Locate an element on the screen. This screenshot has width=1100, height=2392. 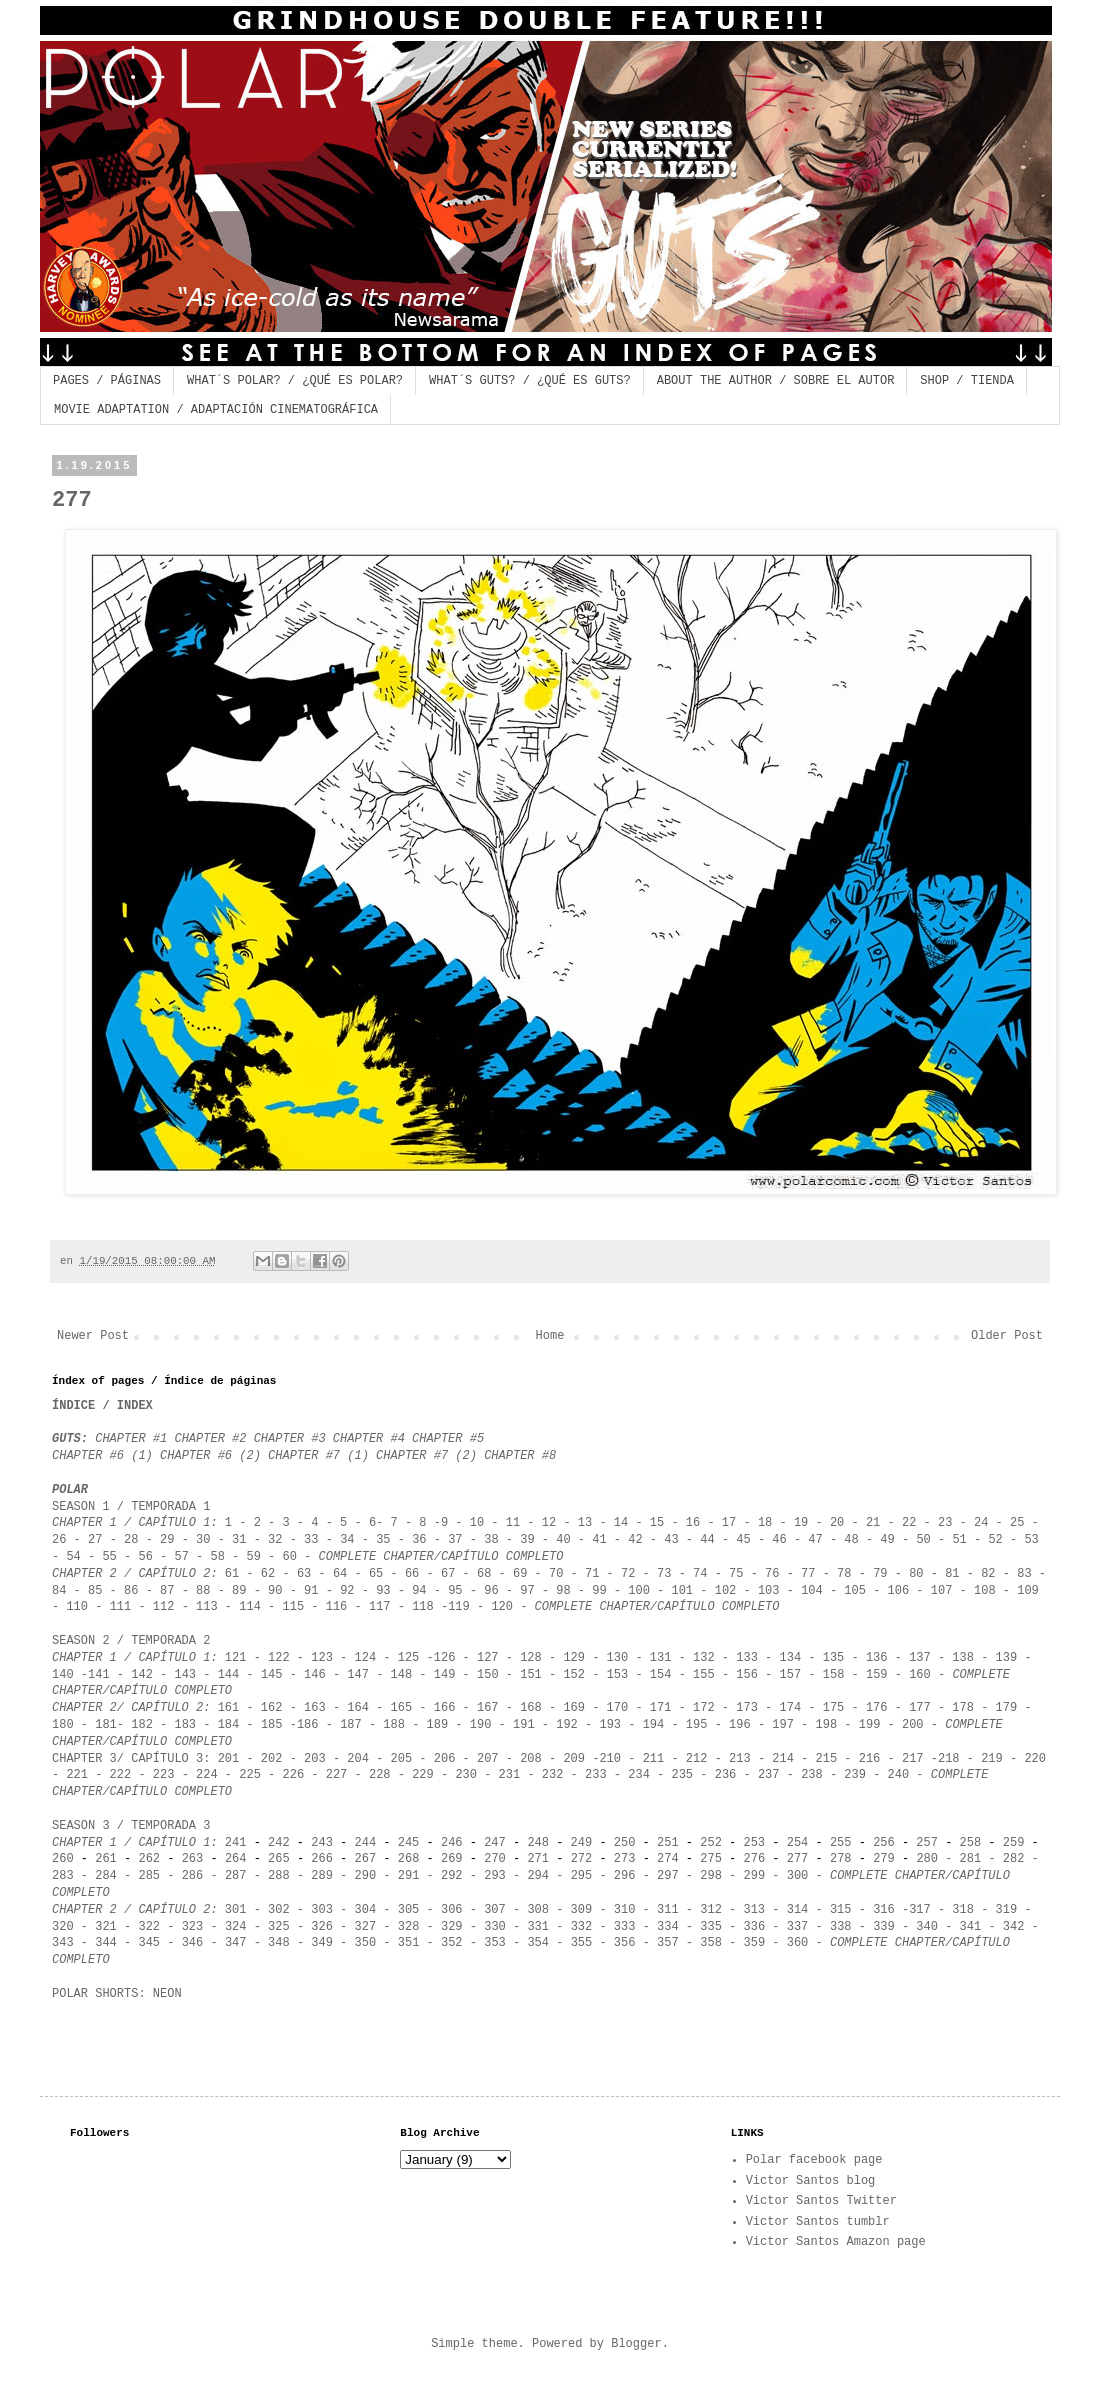
317 is located at coordinates (920, 1910).